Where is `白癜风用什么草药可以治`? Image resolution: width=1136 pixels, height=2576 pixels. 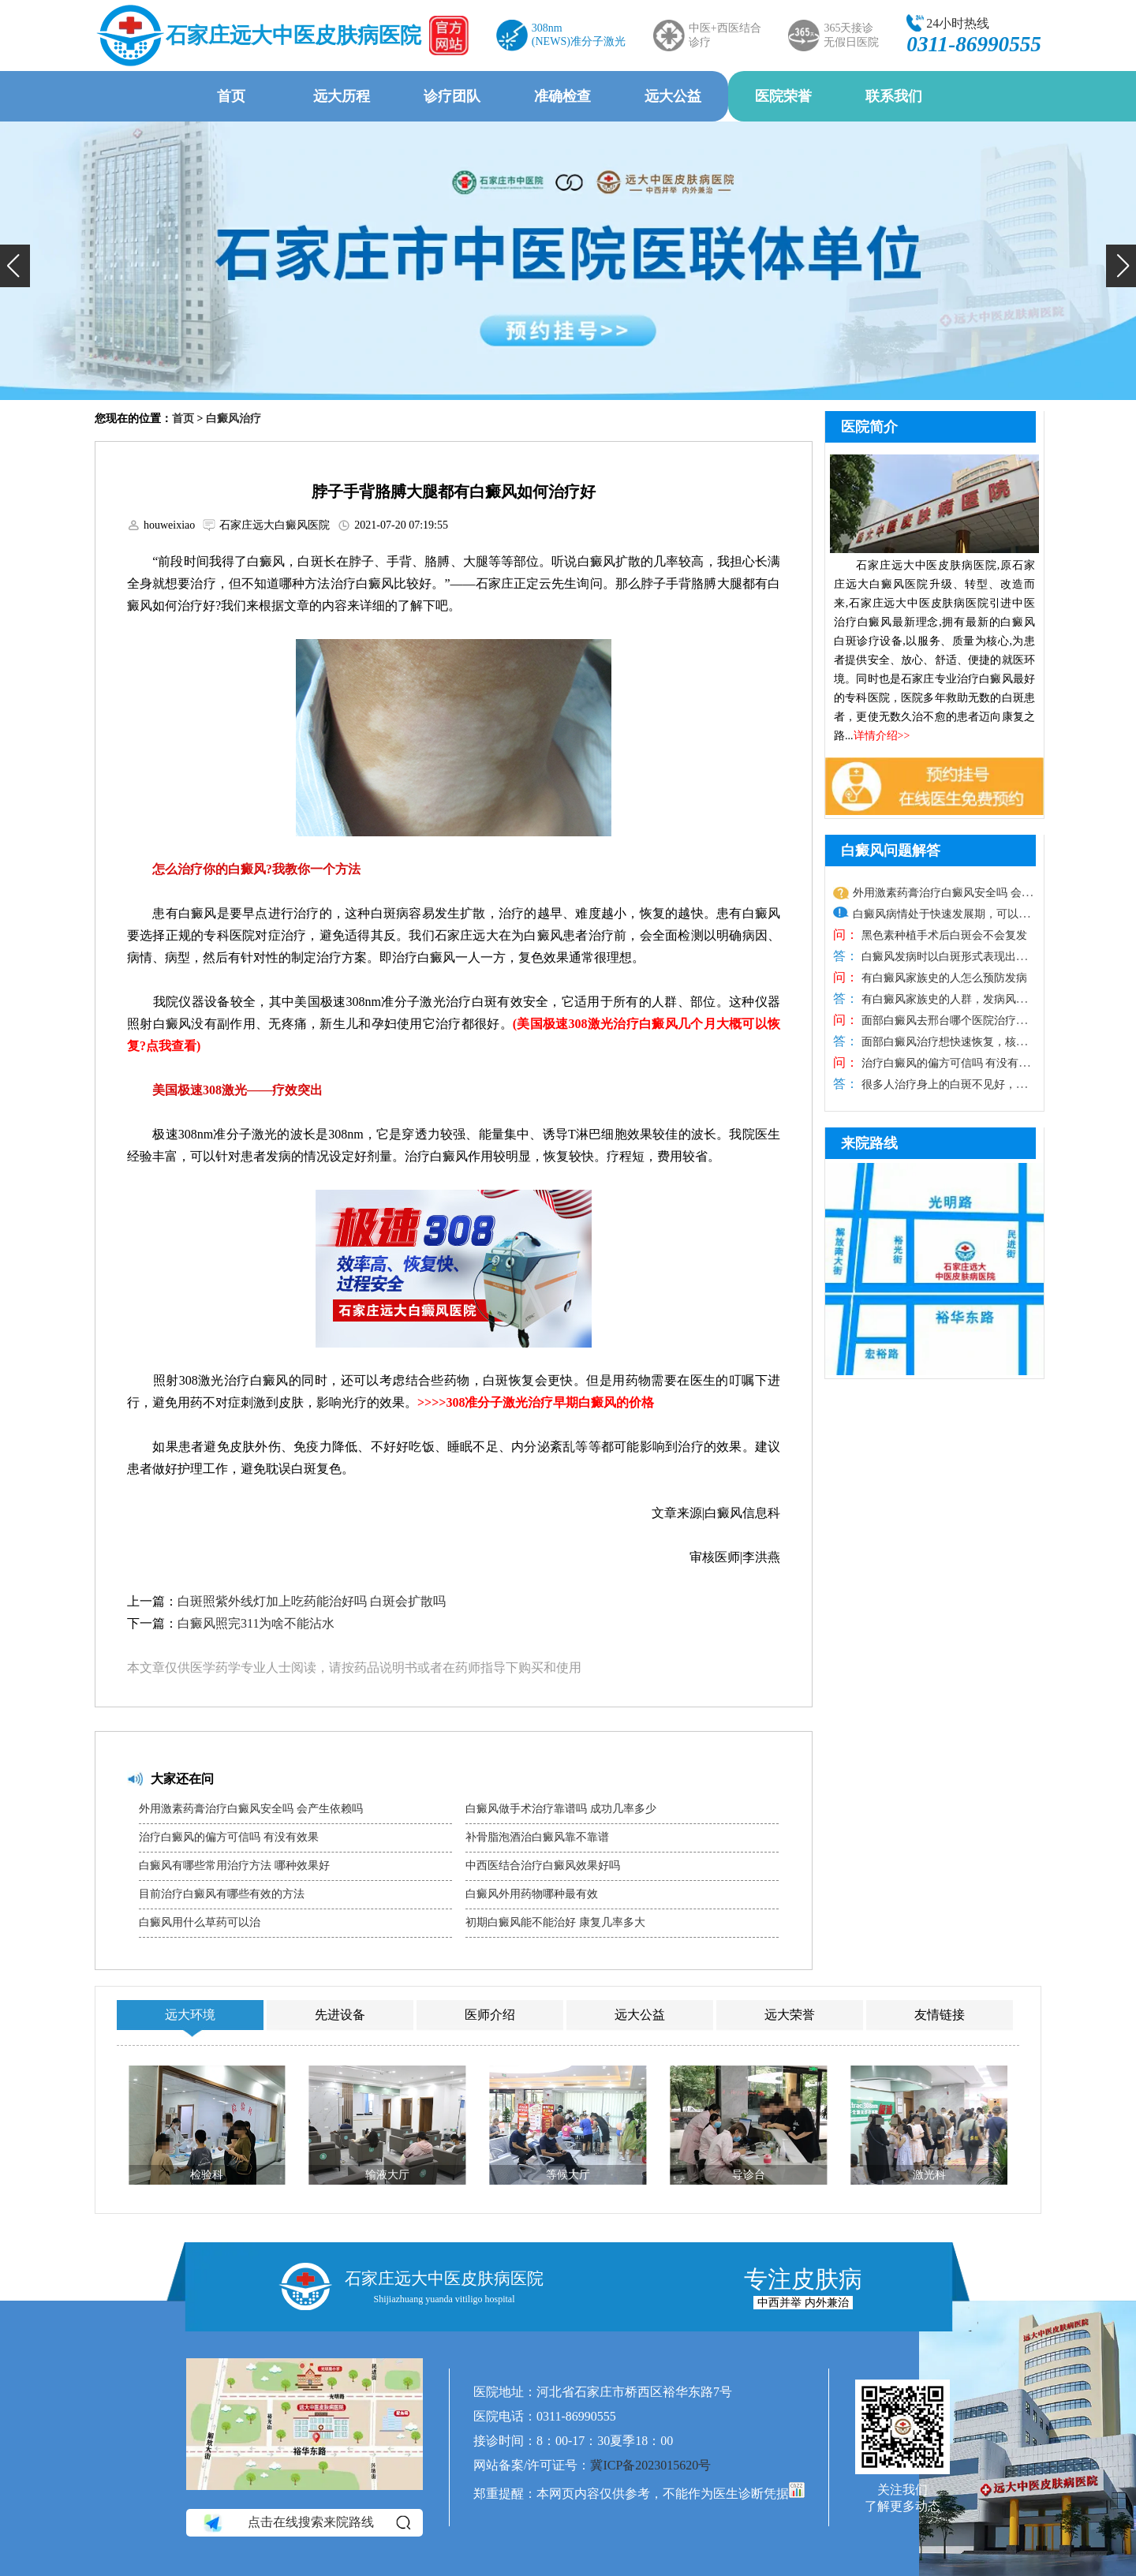 白癜风用什么草药可以治 is located at coordinates (199, 1922).